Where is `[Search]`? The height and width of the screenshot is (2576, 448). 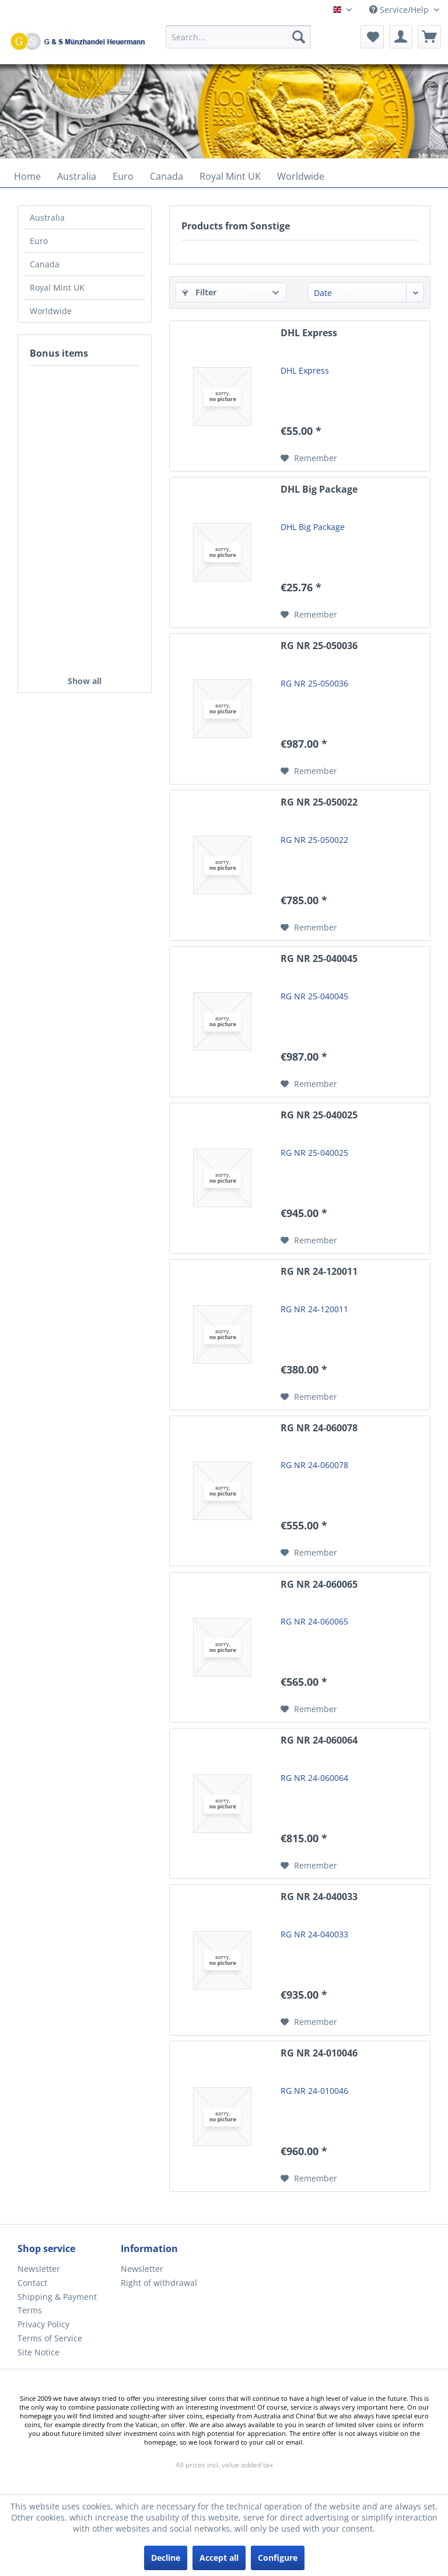 [Search] is located at coordinates (298, 36).